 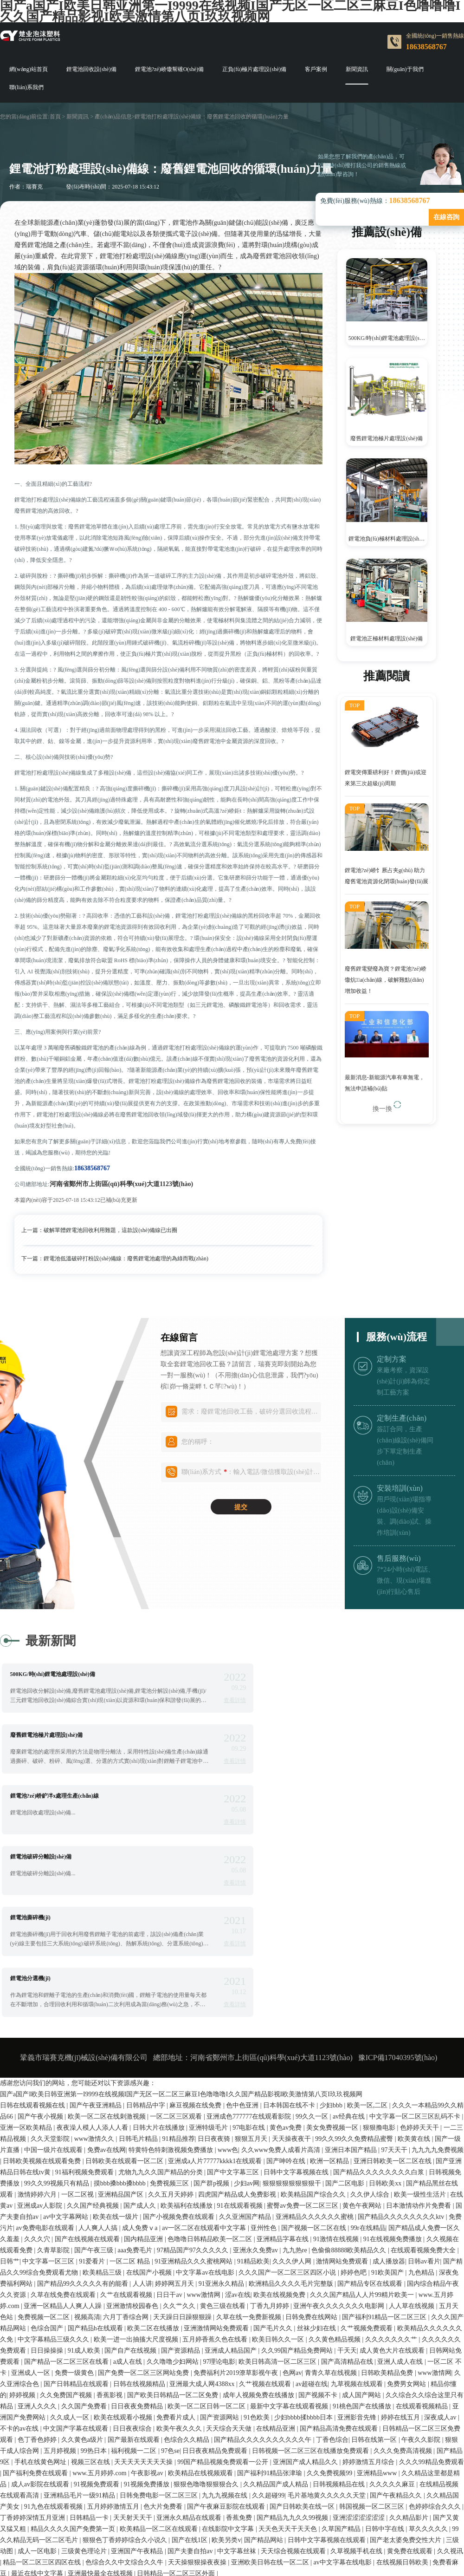 What do you see at coordinates (38, 2012) in the screenshot?
I see `激情婷婷六月` at bounding box center [38, 2012].